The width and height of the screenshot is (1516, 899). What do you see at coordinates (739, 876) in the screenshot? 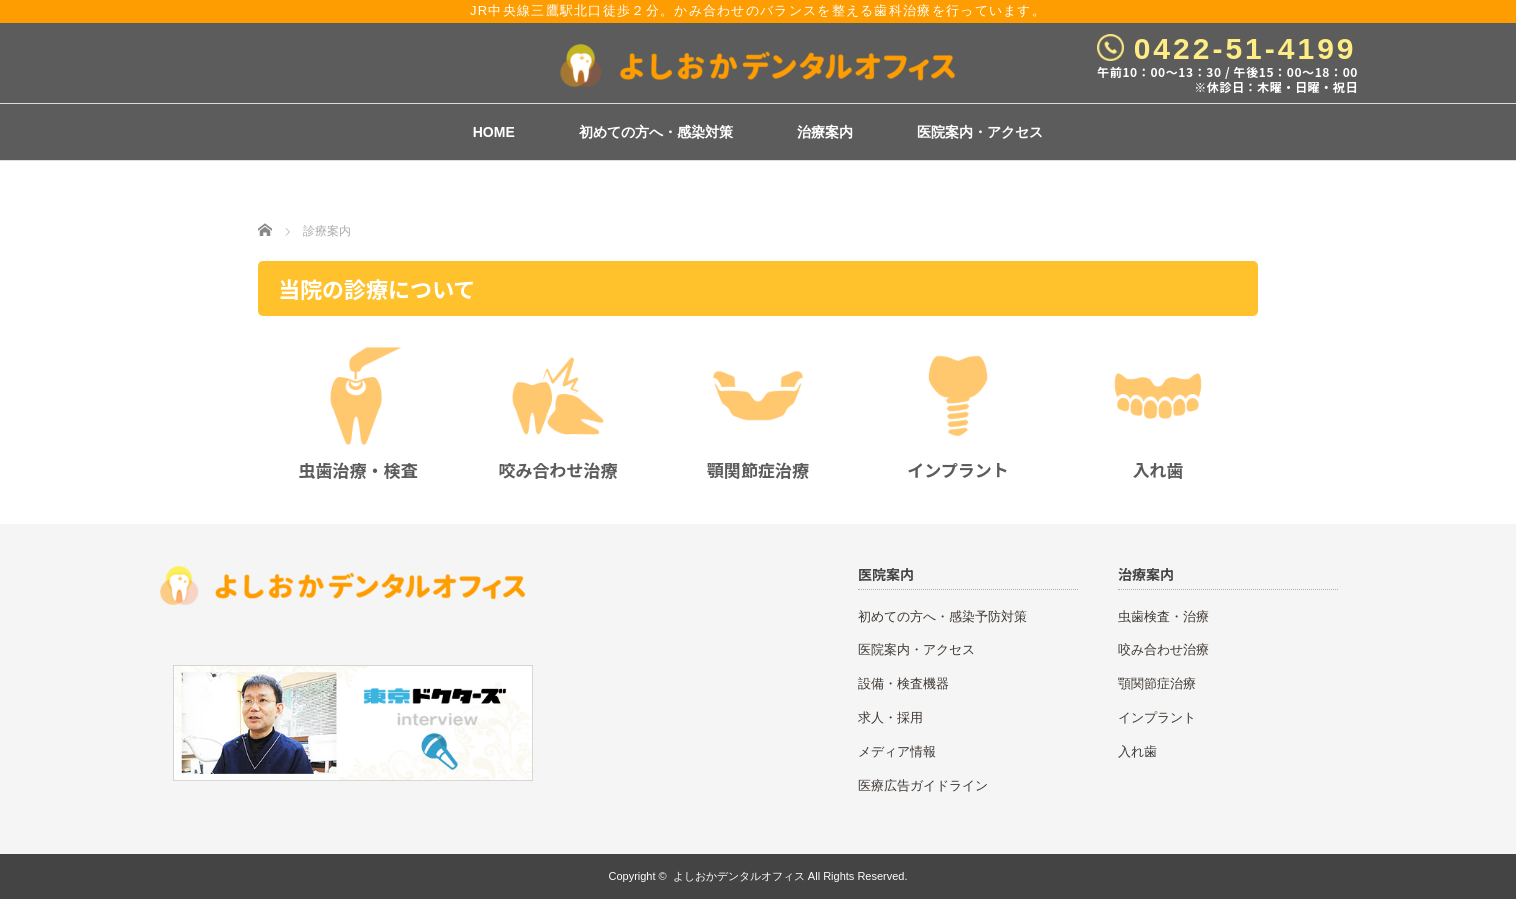
I see `よしおかデンタルオフィス` at bounding box center [739, 876].